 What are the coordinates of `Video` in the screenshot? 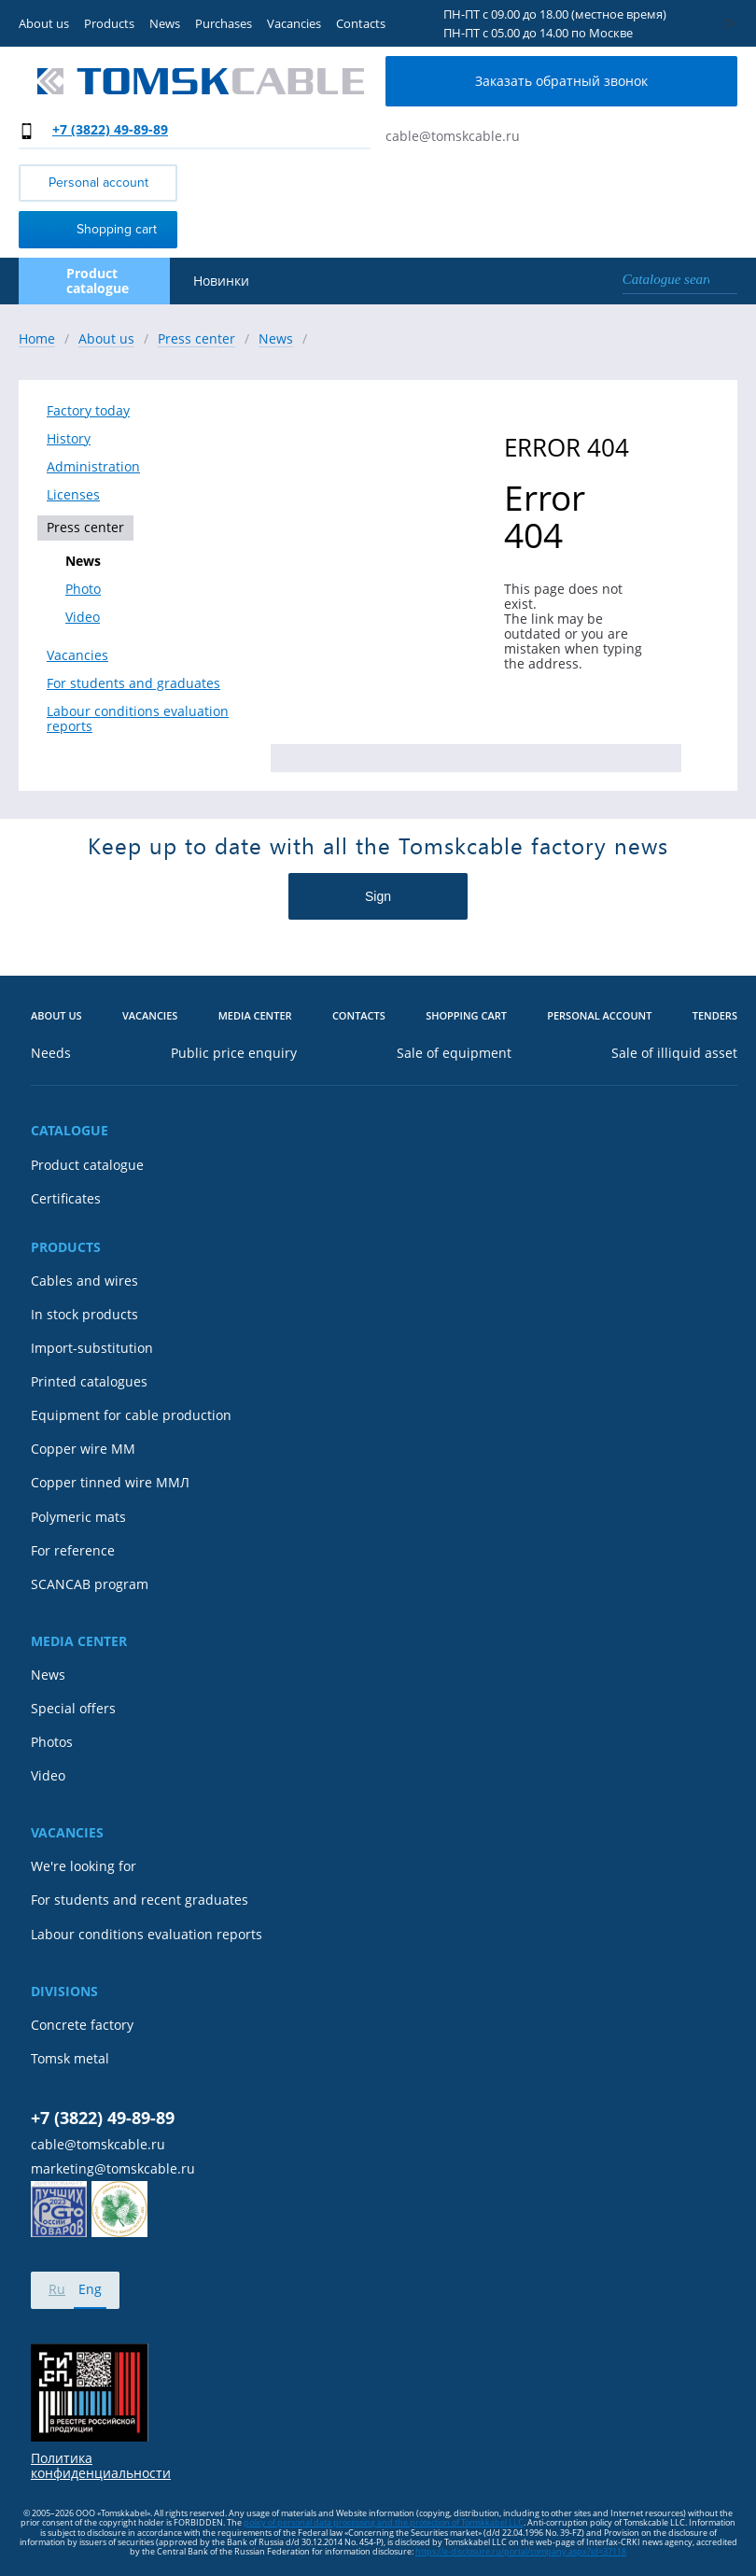 It's located at (82, 617).